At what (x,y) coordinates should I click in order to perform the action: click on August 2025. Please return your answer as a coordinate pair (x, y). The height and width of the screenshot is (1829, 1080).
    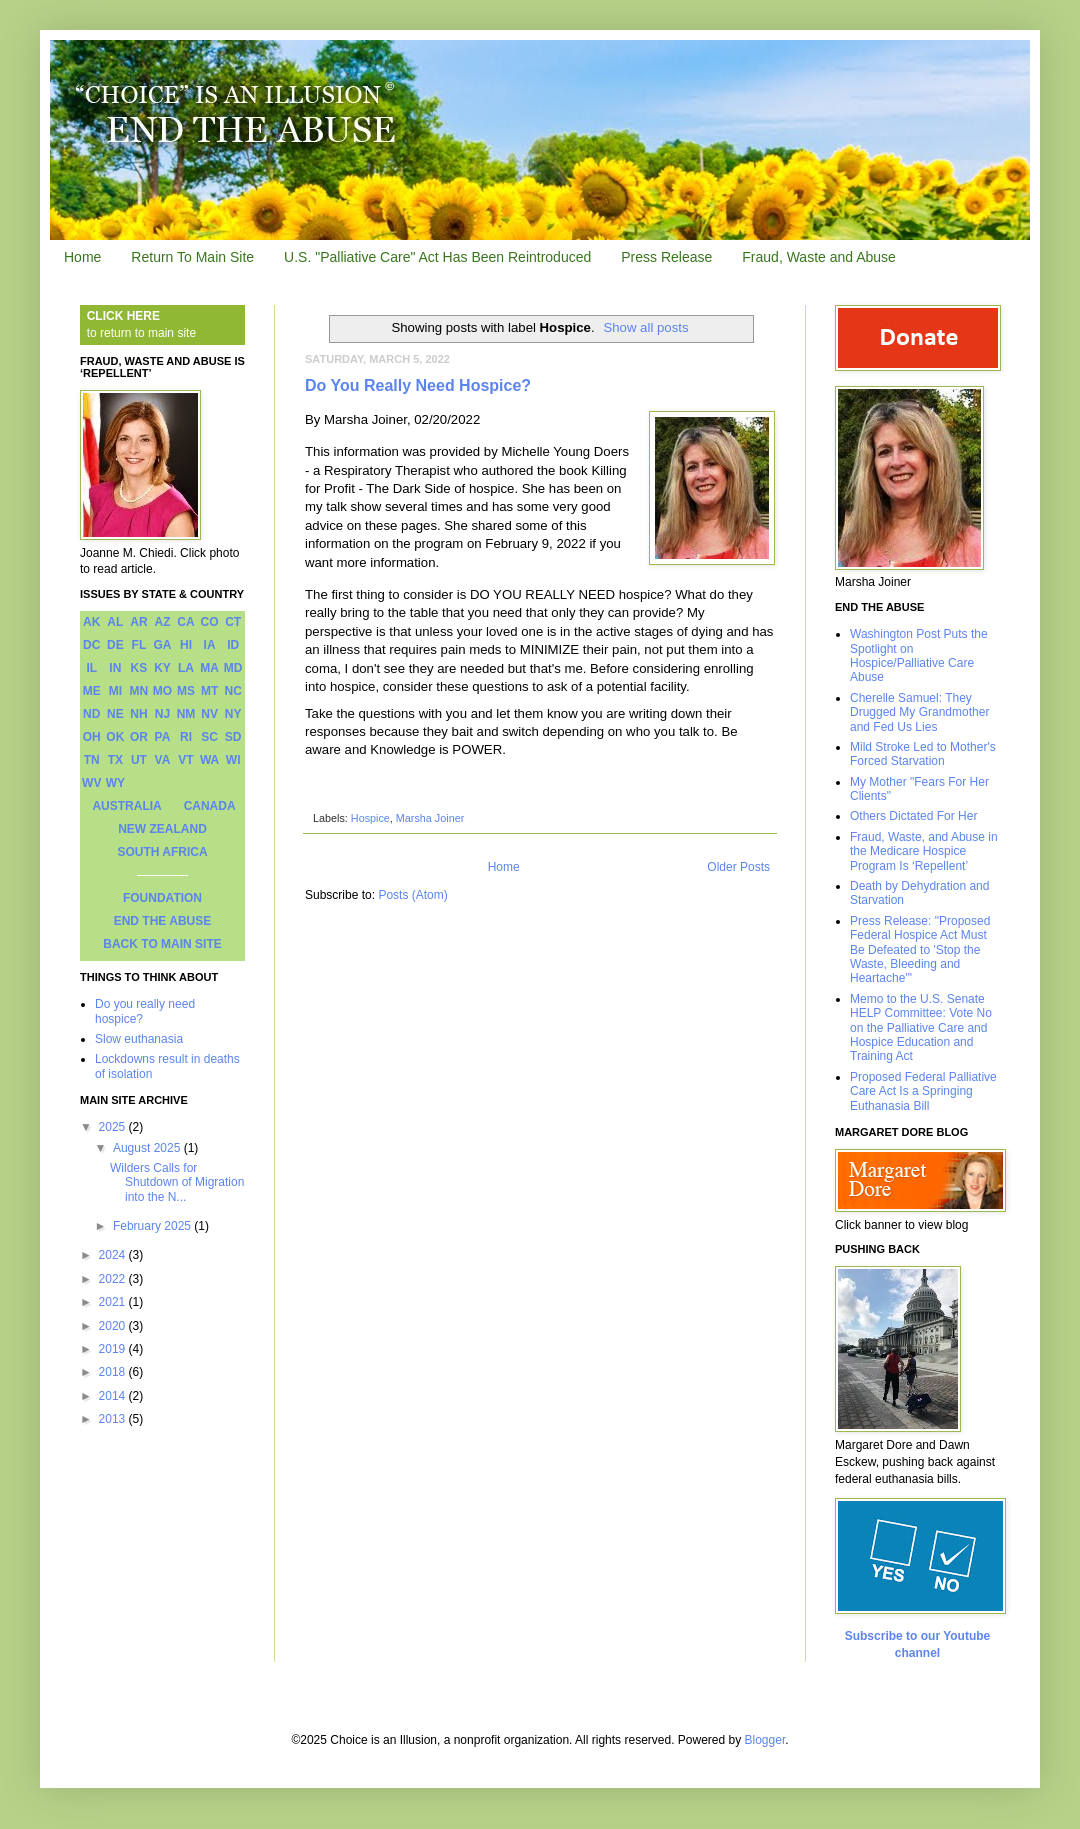
    Looking at the image, I should click on (148, 1148).